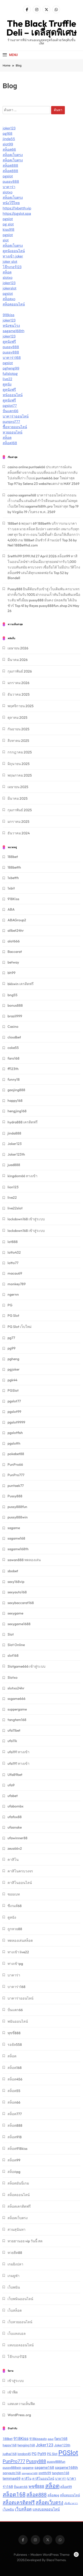 The image size is (83, 2576). I want to click on PG Slot เว็บใหม่, so click(19, 1326).